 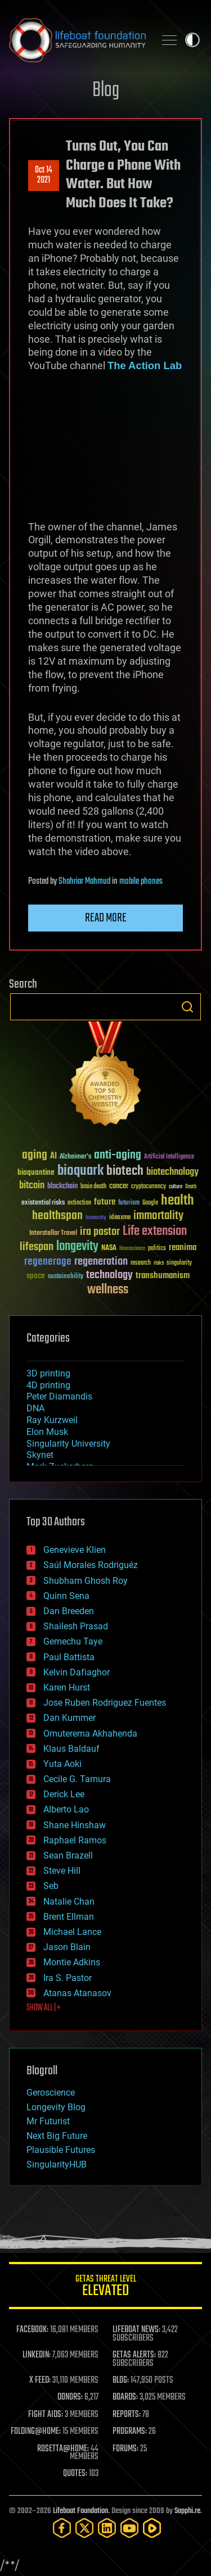 What do you see at coordinates (36, 2431) in the screenshot?
I see `FOLDING@HOME:` at bounding box center [36, 2431].